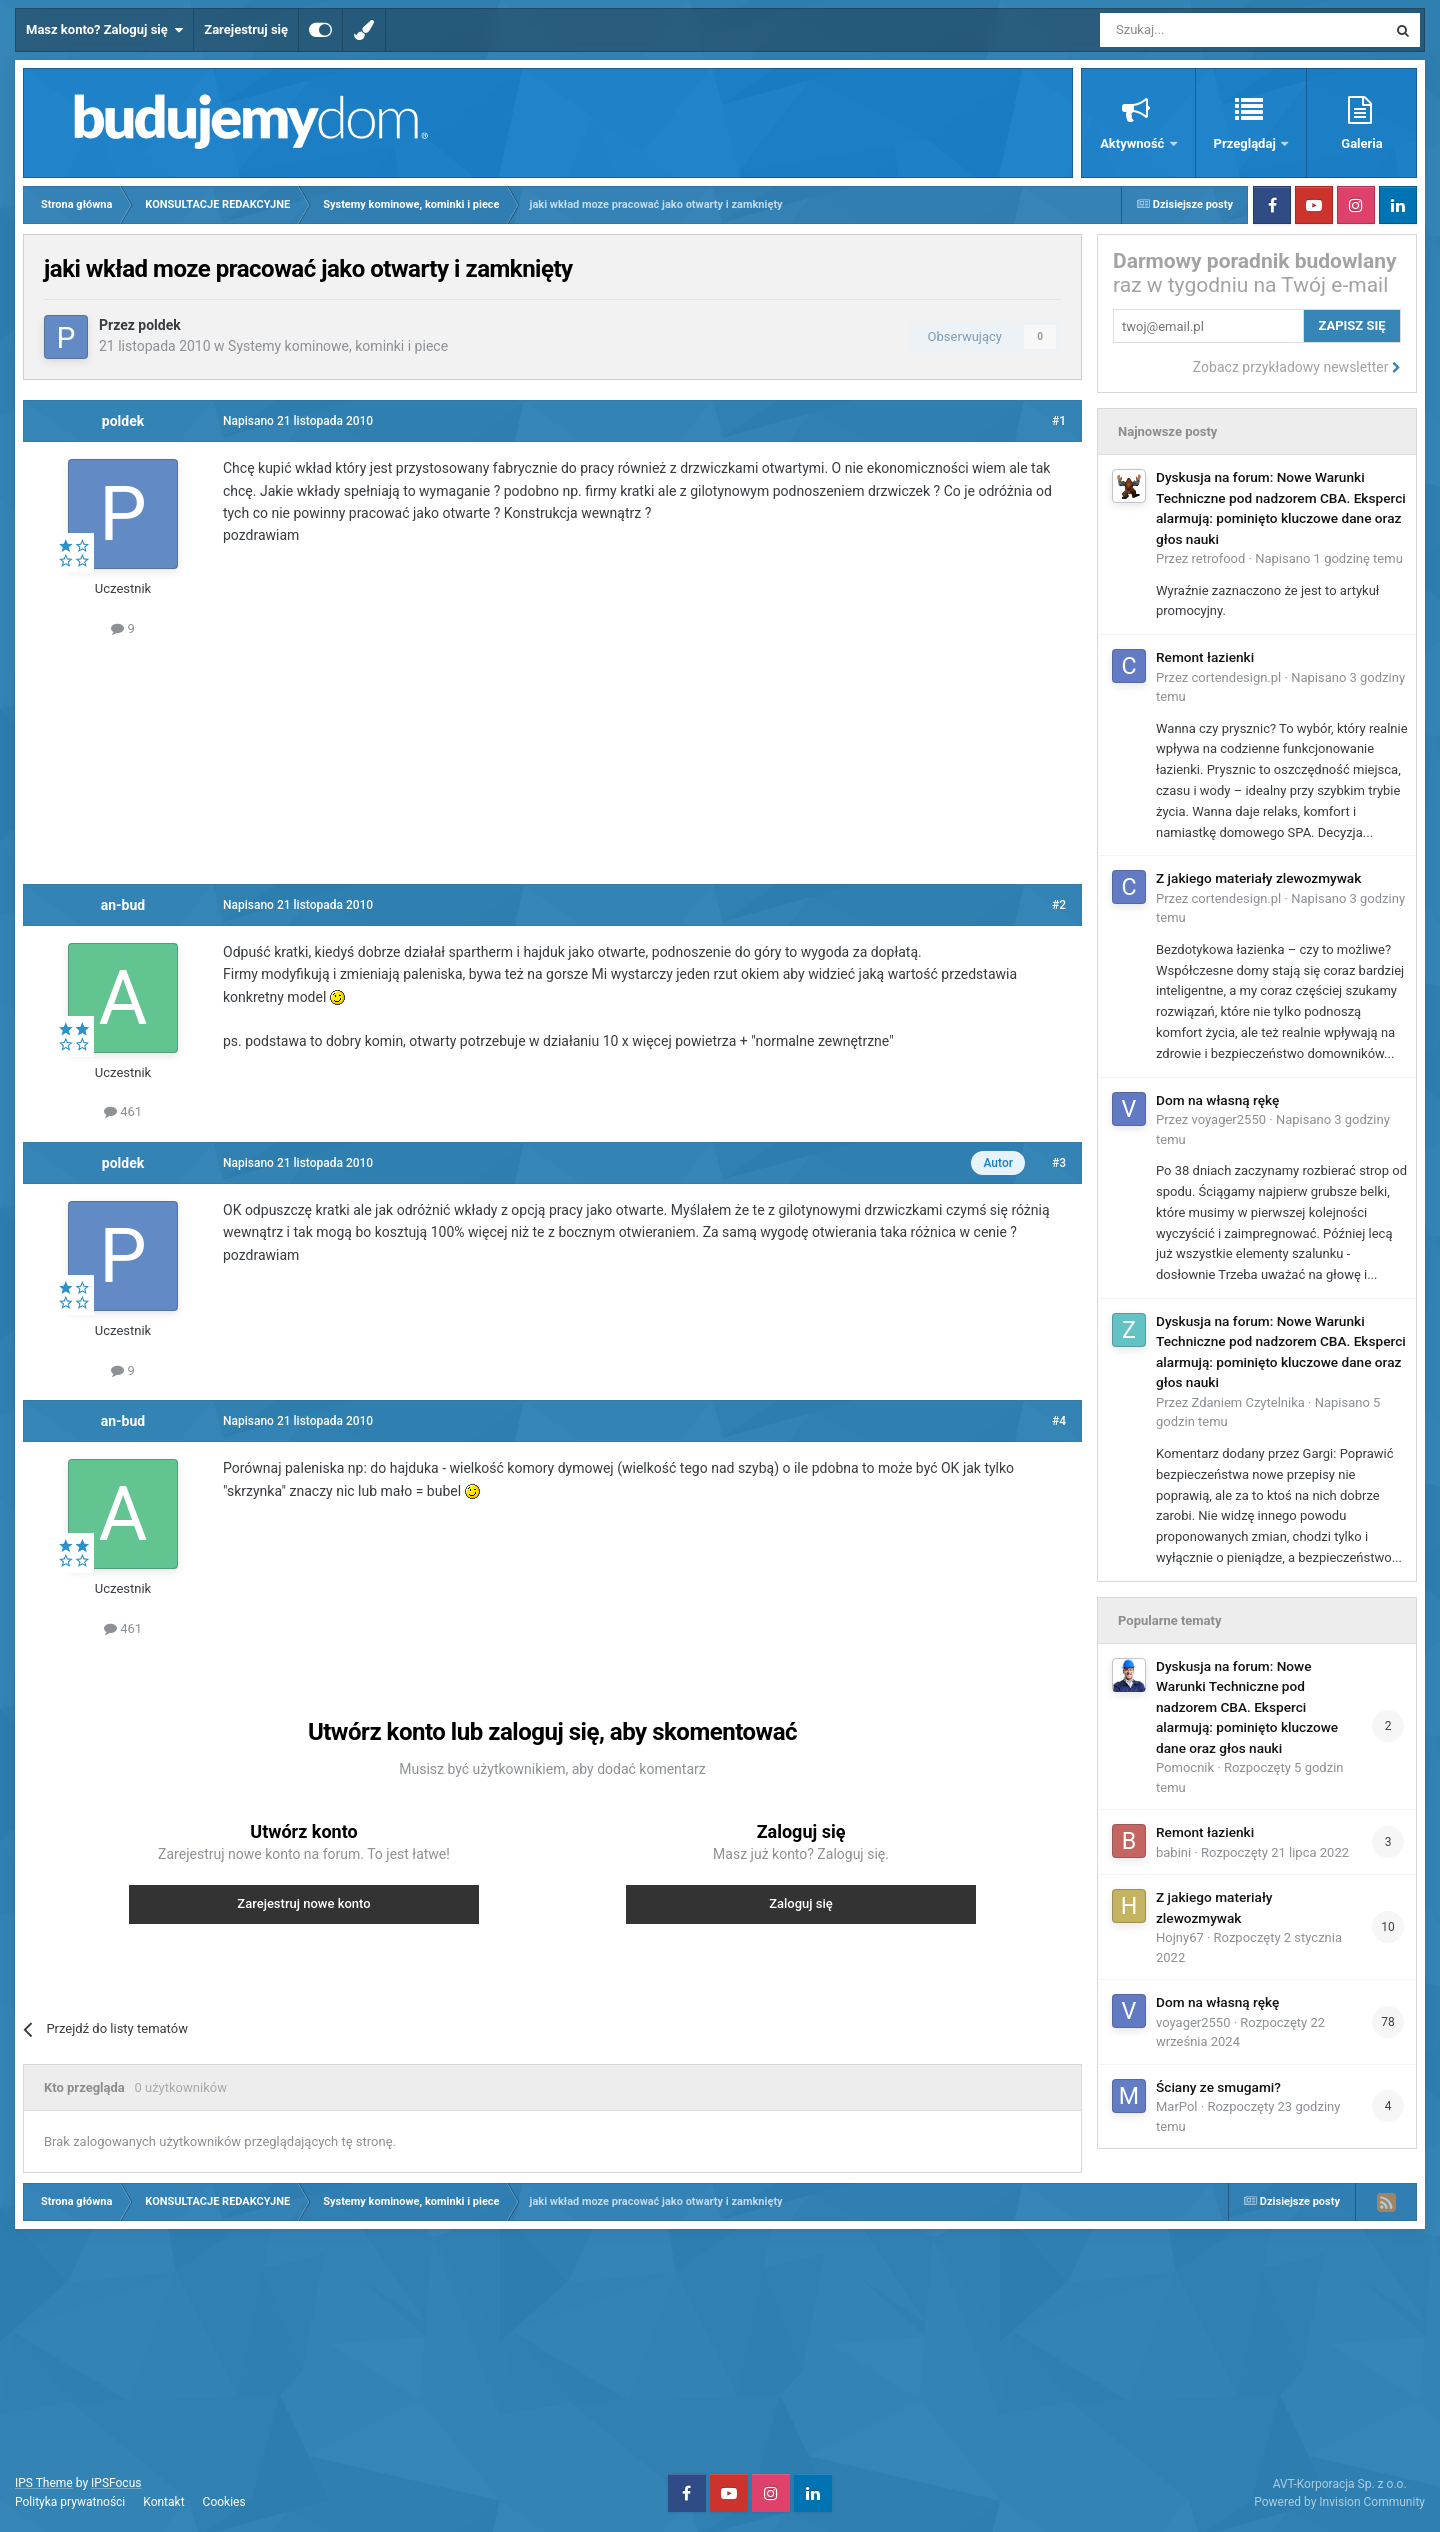  What do you see at coordinates (1059, 1163) in the screenshot?
I see `#3` at bounding box center [1059, 1163].